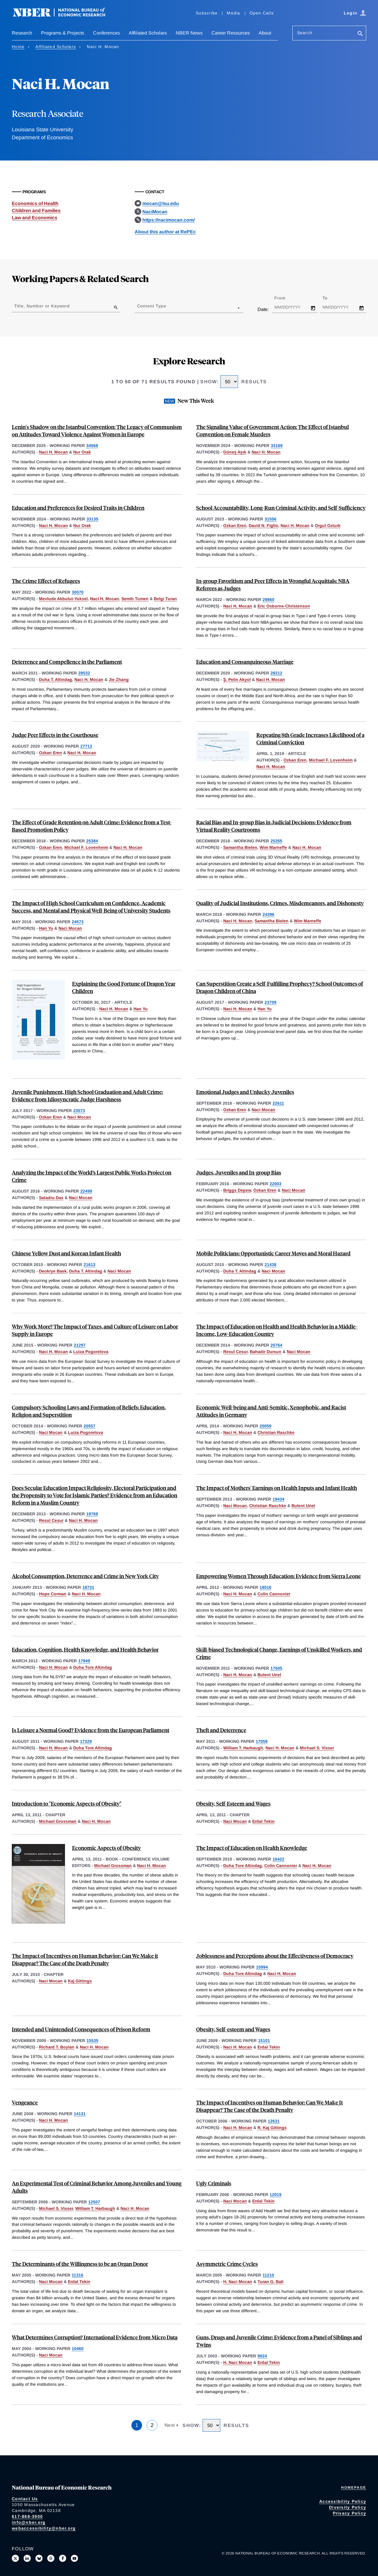 This screenshot has height=2576, width=378. Describe the element at coordinates (97, 430) in the screenshot. I see `Lenin's Shadow on the Istanbul Convention: The Legacy of Communism on Attitudes Toward Violence Against Women in Europe` at that location.